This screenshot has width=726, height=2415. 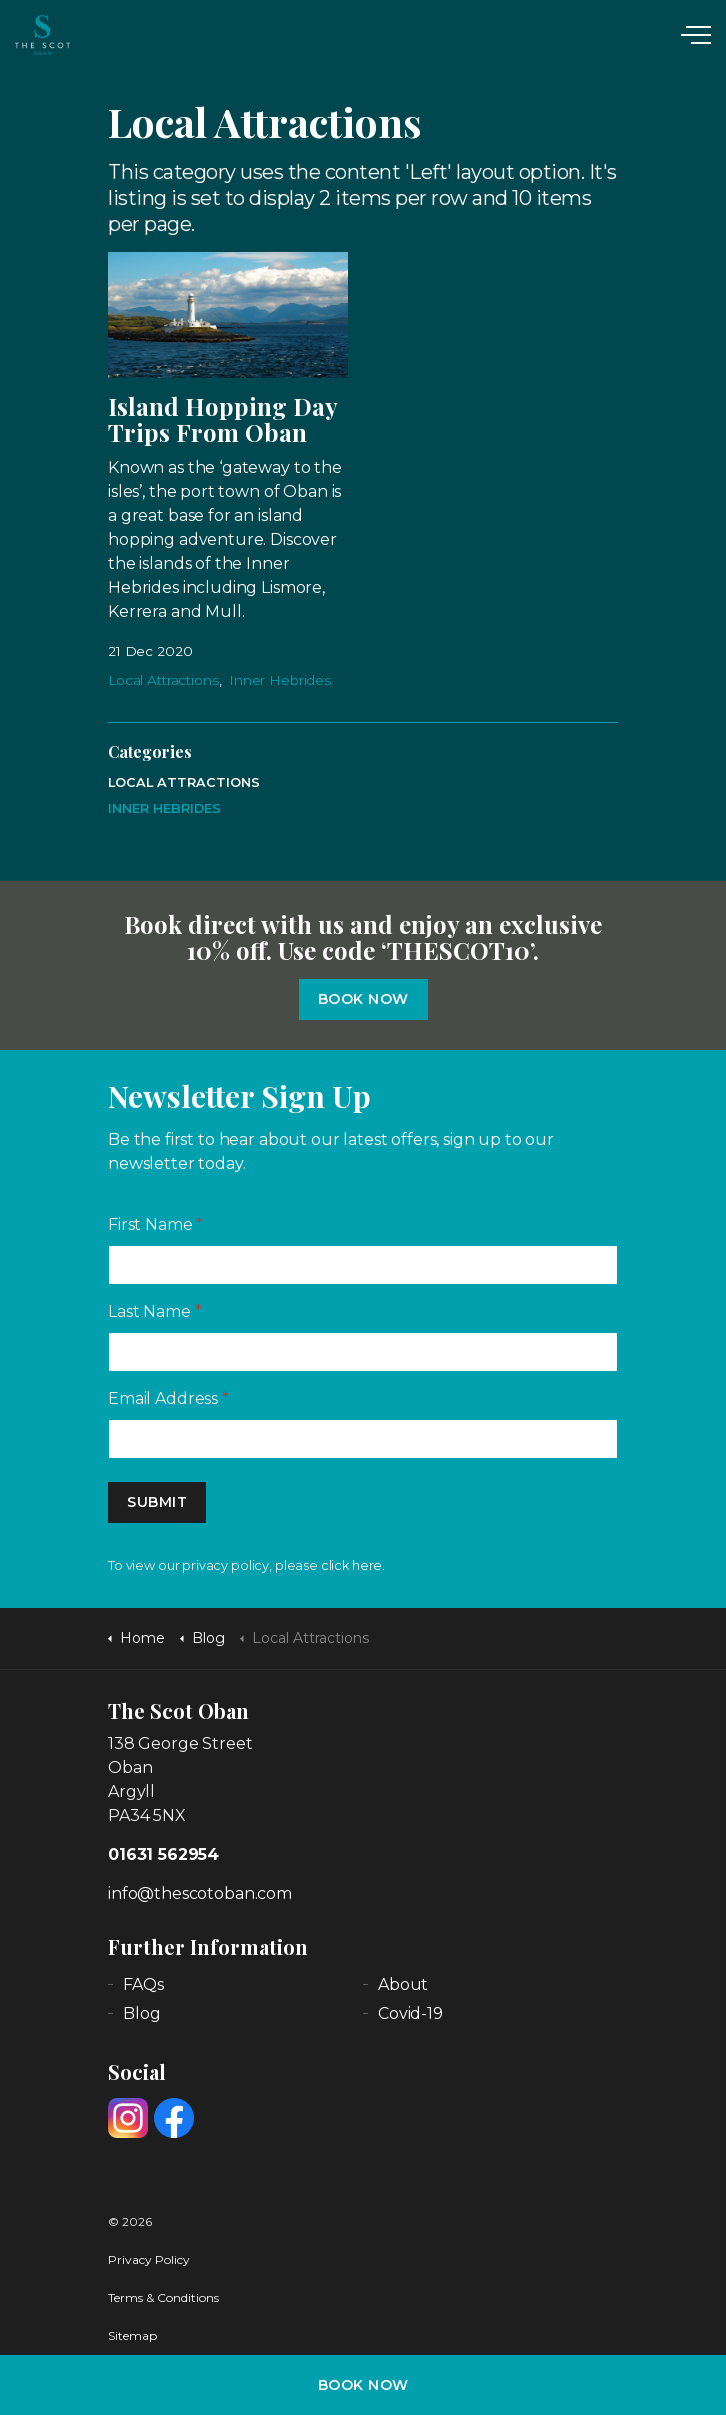 What do you see at coordinates (155, 1224) in the screenshot?
I see `First Name` at bounding box center [155, 1224].